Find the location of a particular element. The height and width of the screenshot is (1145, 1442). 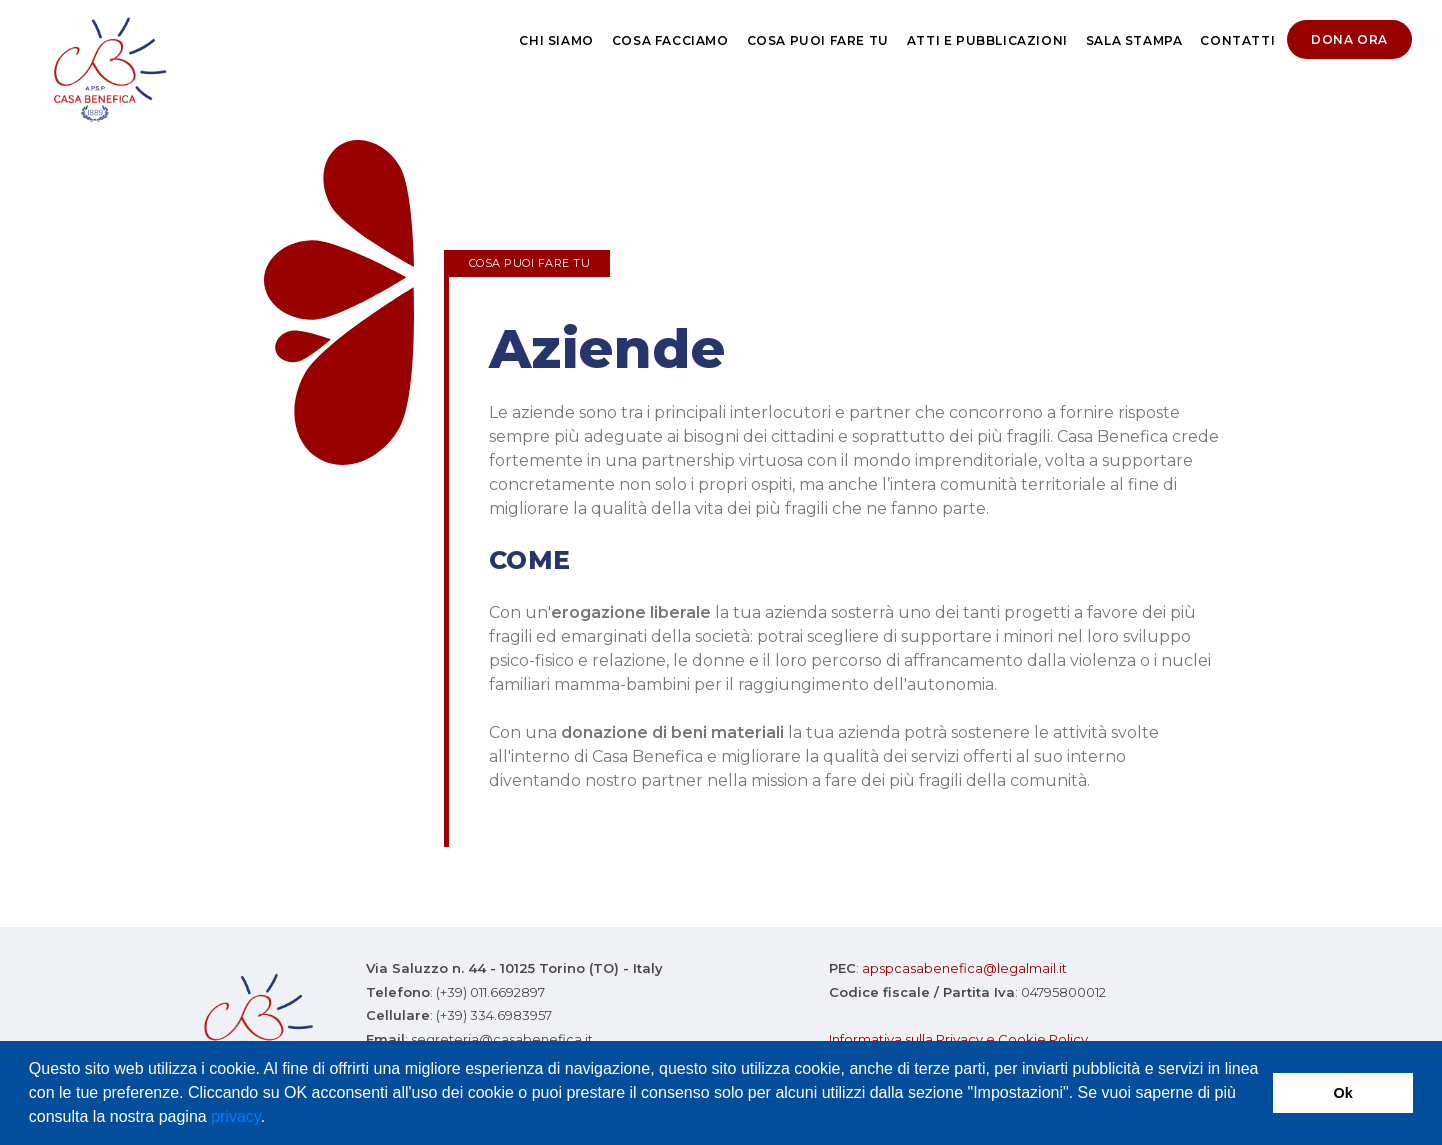

Contatti is located at coordinates (1237, 40).